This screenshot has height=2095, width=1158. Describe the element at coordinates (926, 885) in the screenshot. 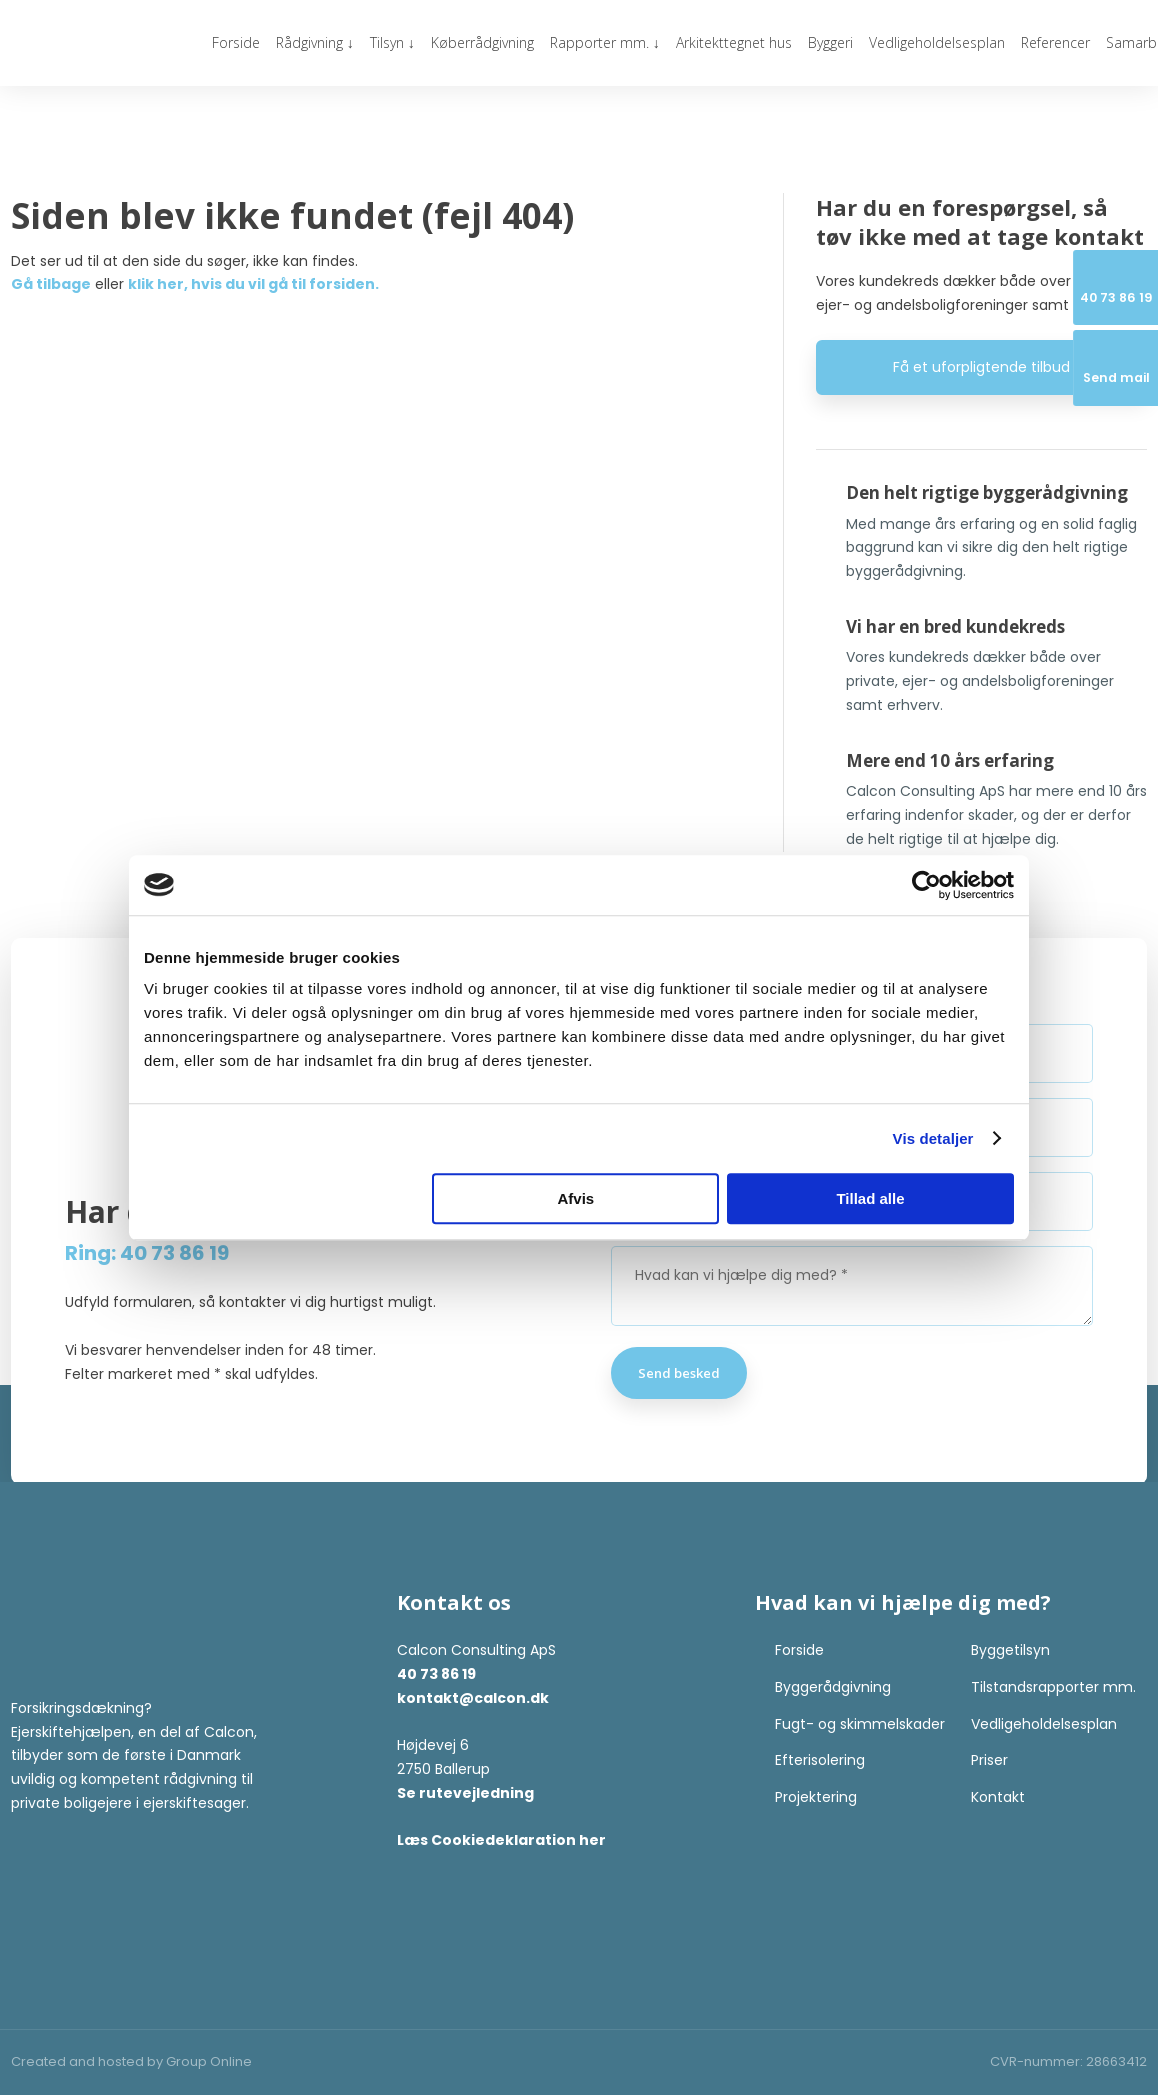

I see `[Cookiebot af Usercentrics - åbner i et nyt vindue]` at that location.